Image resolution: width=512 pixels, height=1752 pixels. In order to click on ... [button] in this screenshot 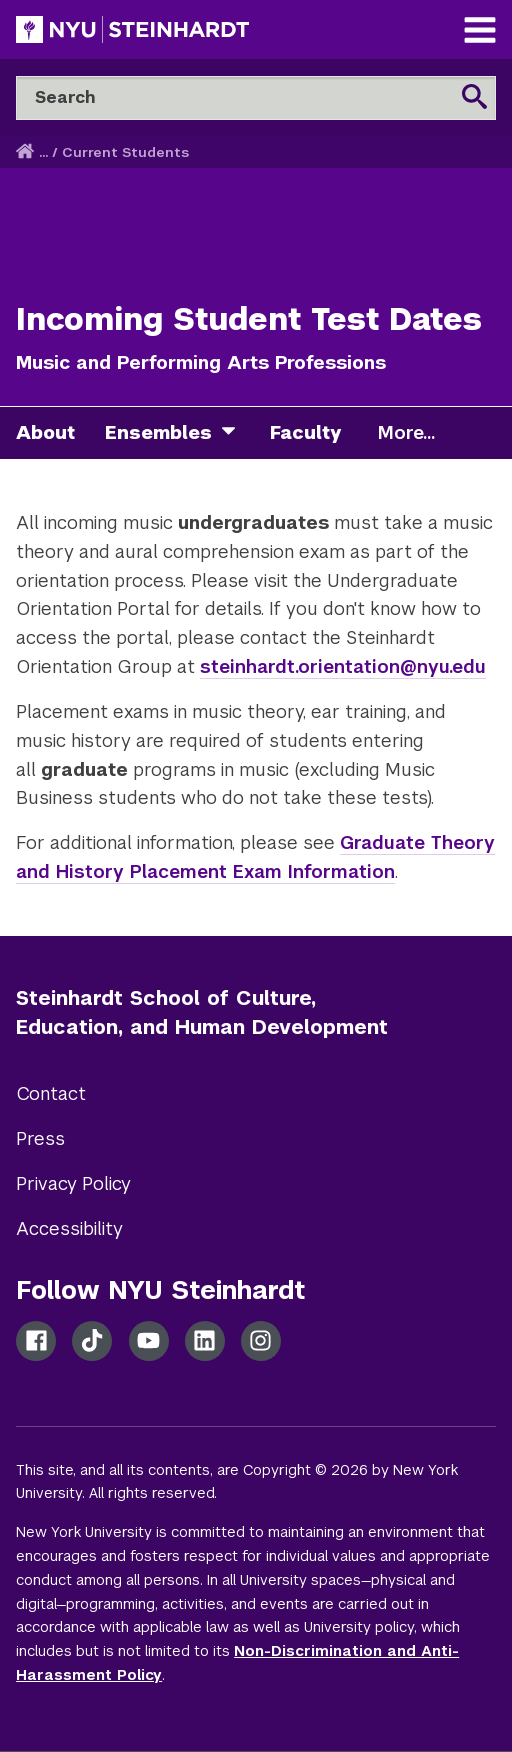, I will do `click(43, 152)`.